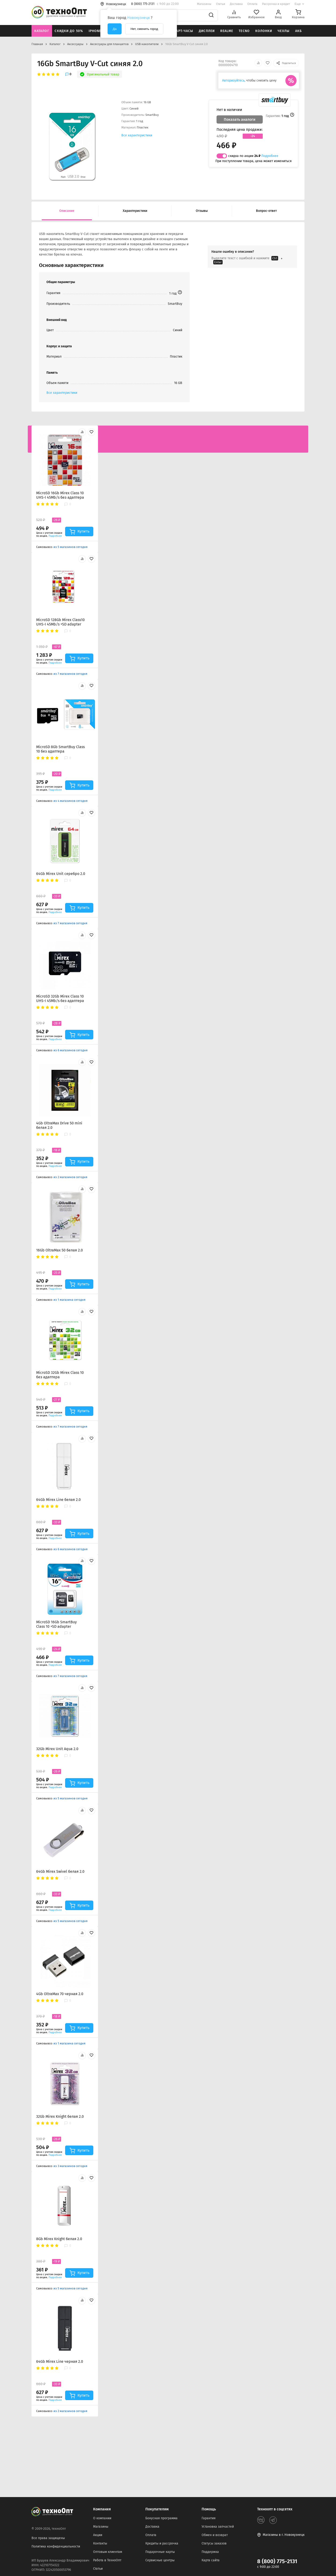 The height and width of the screenshot is (2576, 336). I want to click on 4Gb OltraMax 70 черная 2.0, so click(59, 1994).